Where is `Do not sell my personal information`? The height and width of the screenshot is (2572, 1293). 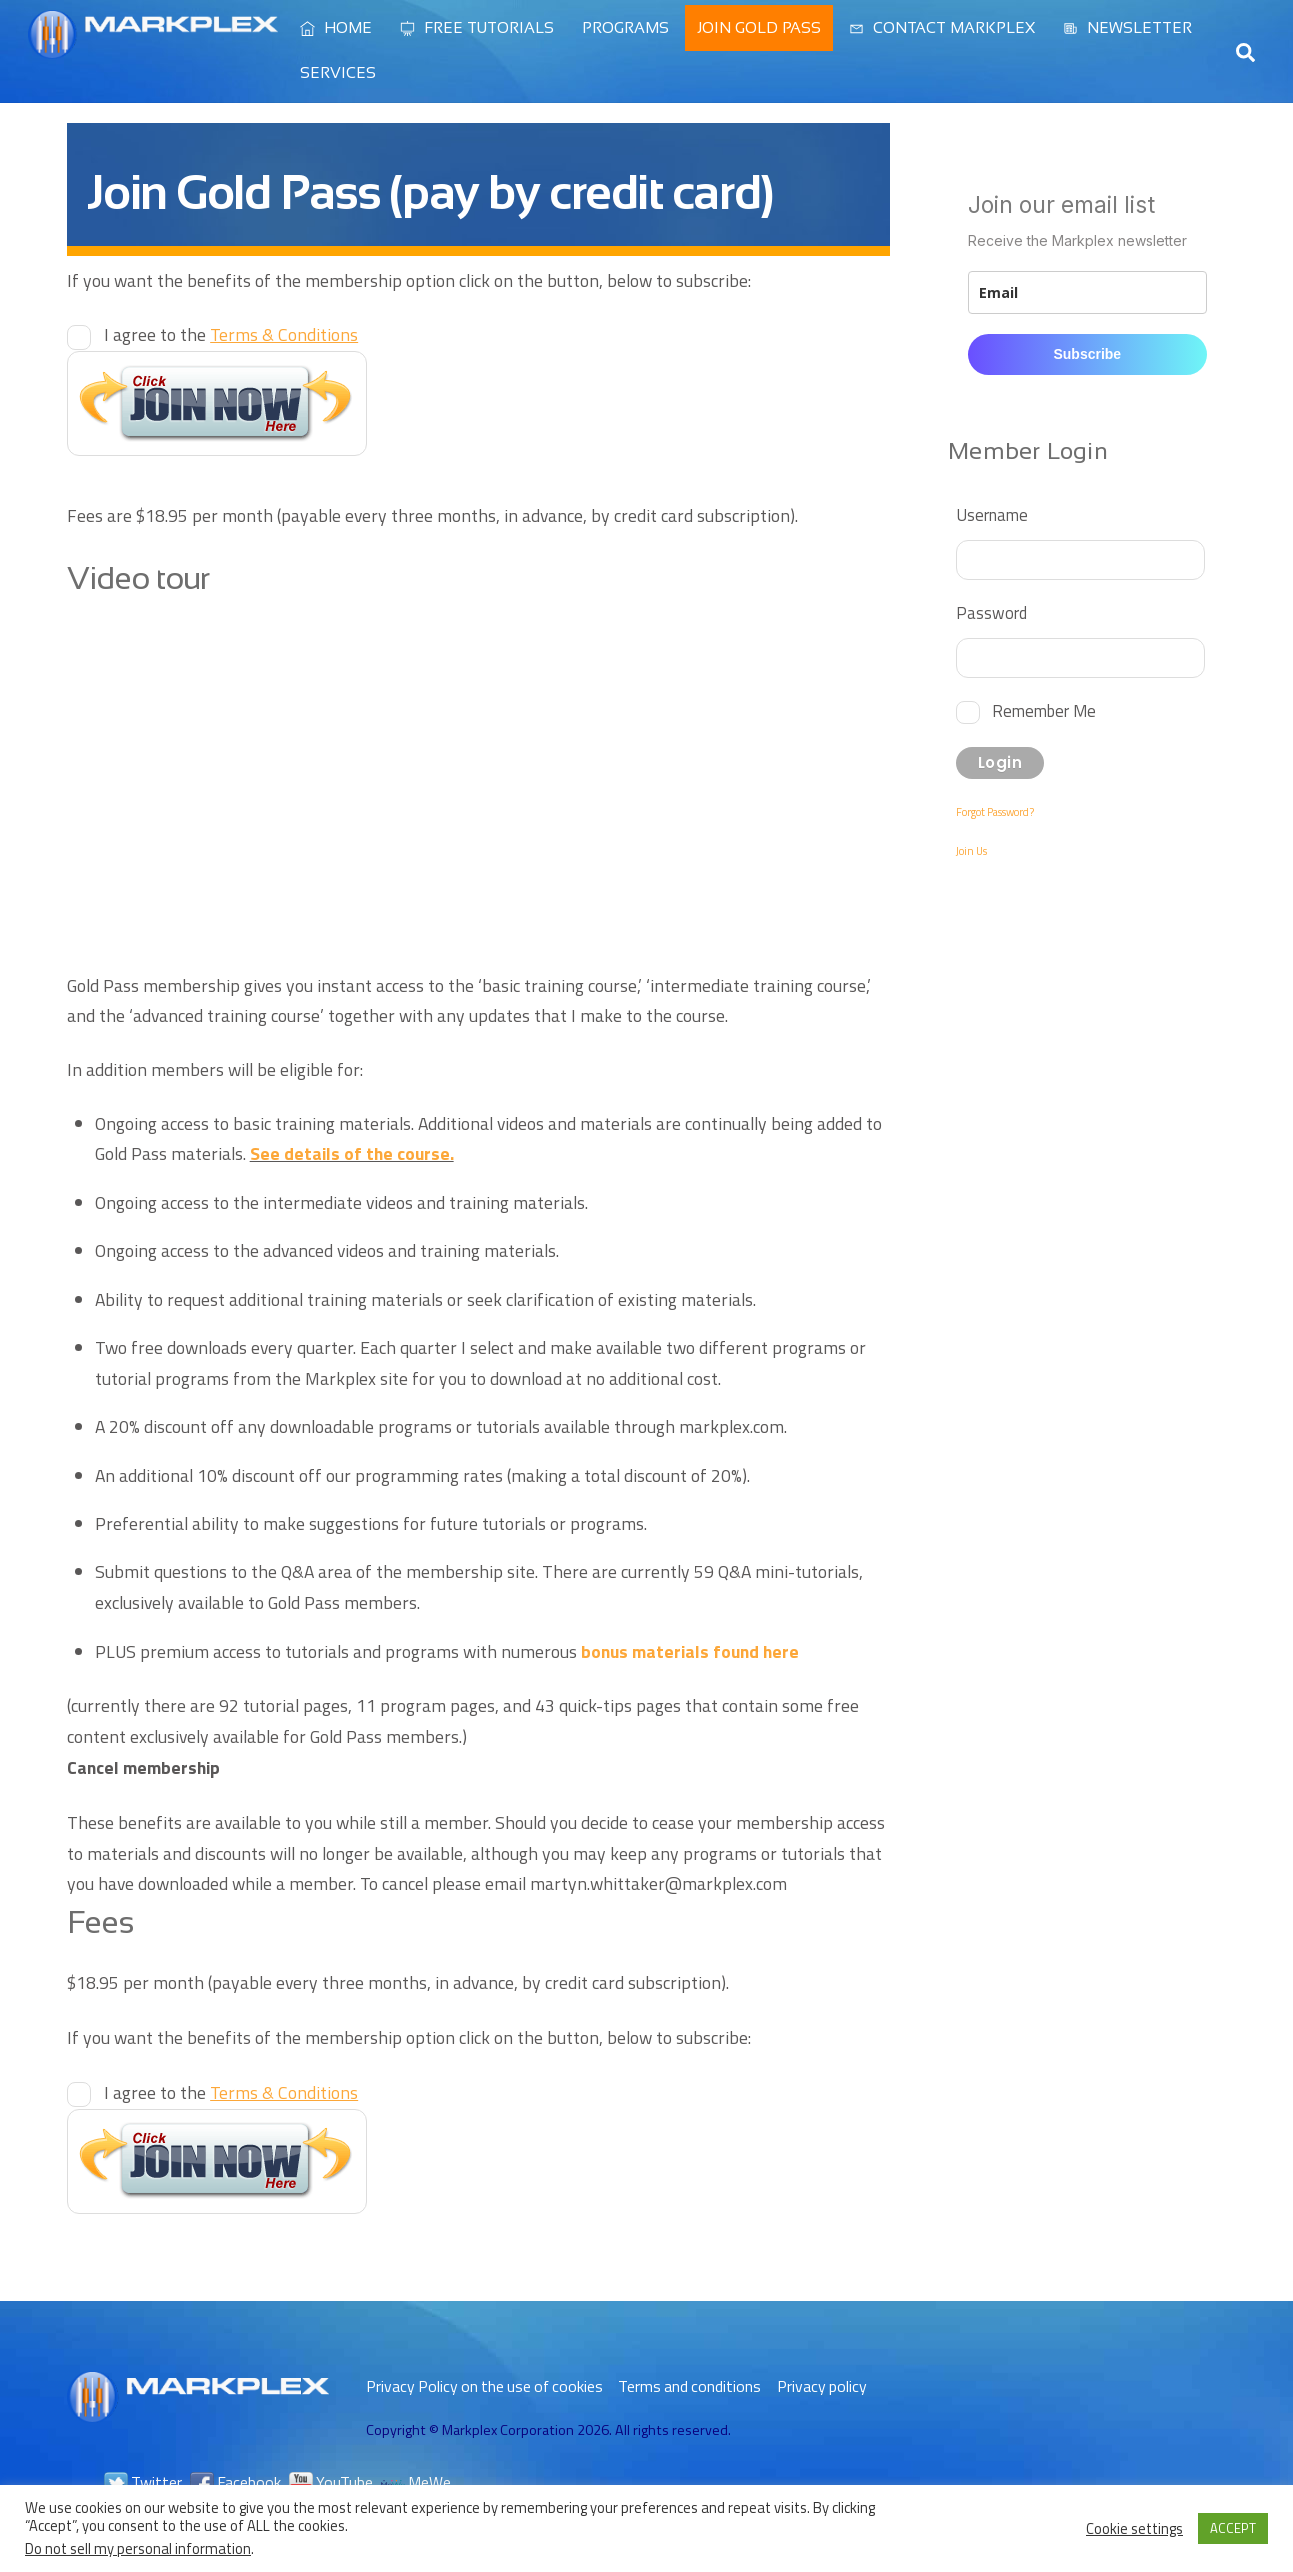
Do not sell my personal information is located at coordinates (138, 2548).